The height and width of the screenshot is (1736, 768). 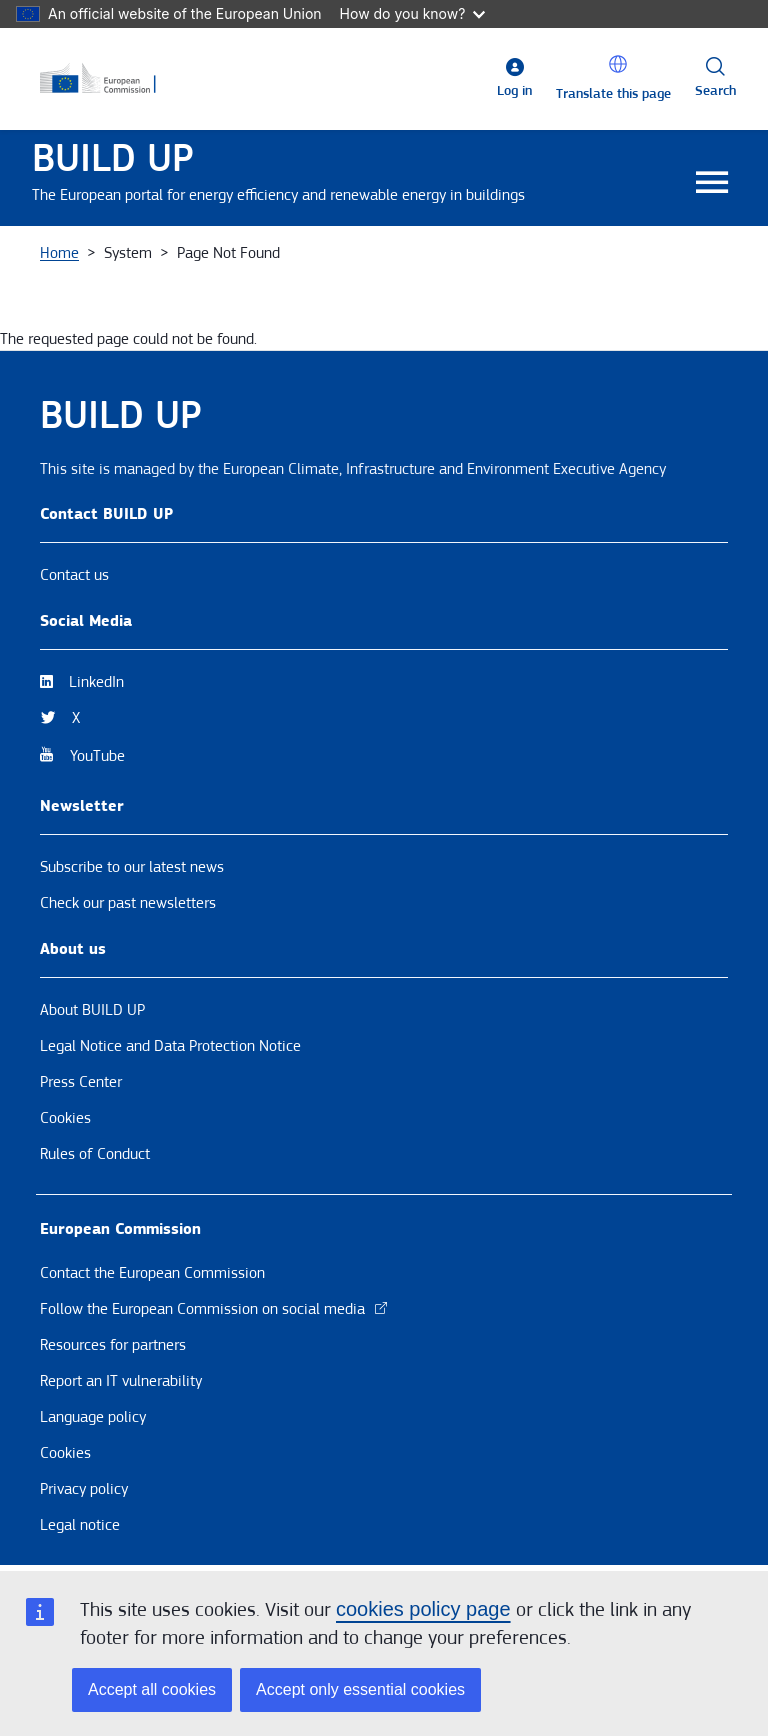 What do you see at coordinates (92, 1010) in the screenshot?
I see `About BUILD UP` at bounding box center [92, 1010].